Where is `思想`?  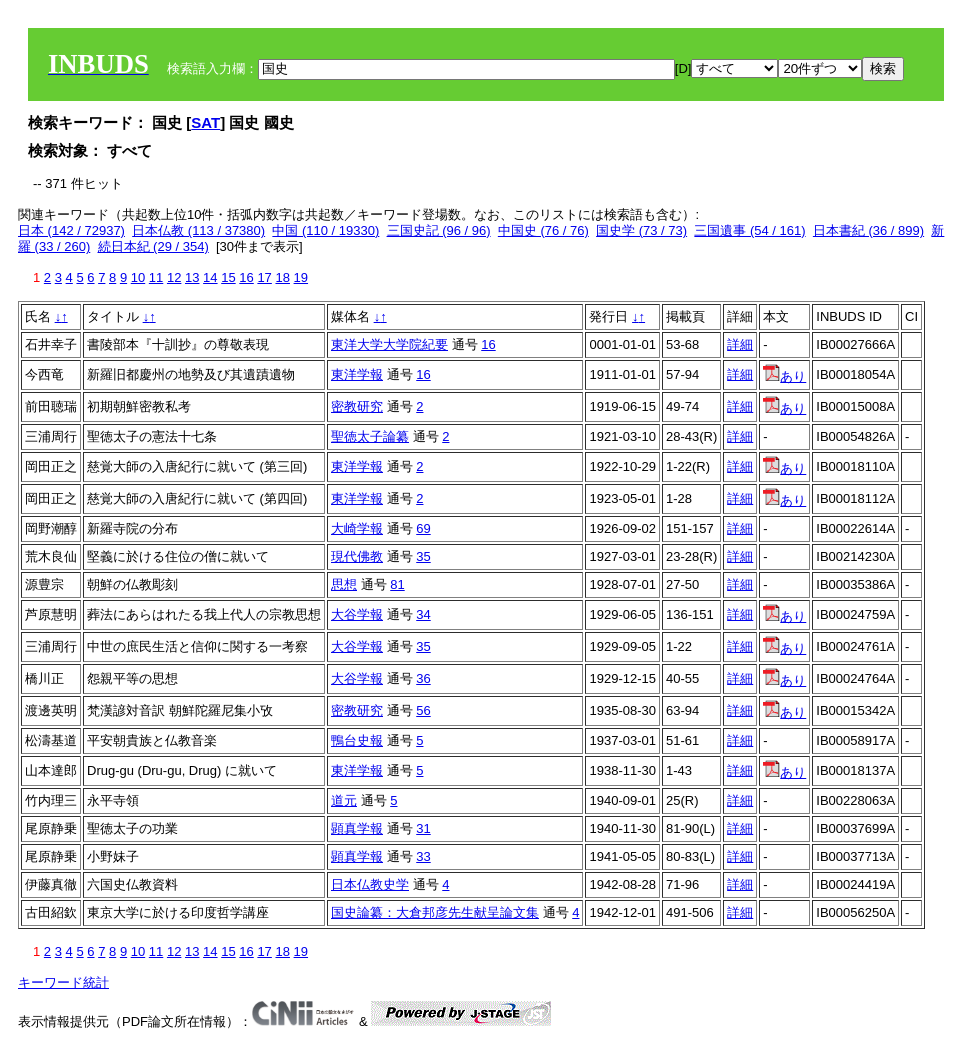
思想 is located at coordinates (344, 584).